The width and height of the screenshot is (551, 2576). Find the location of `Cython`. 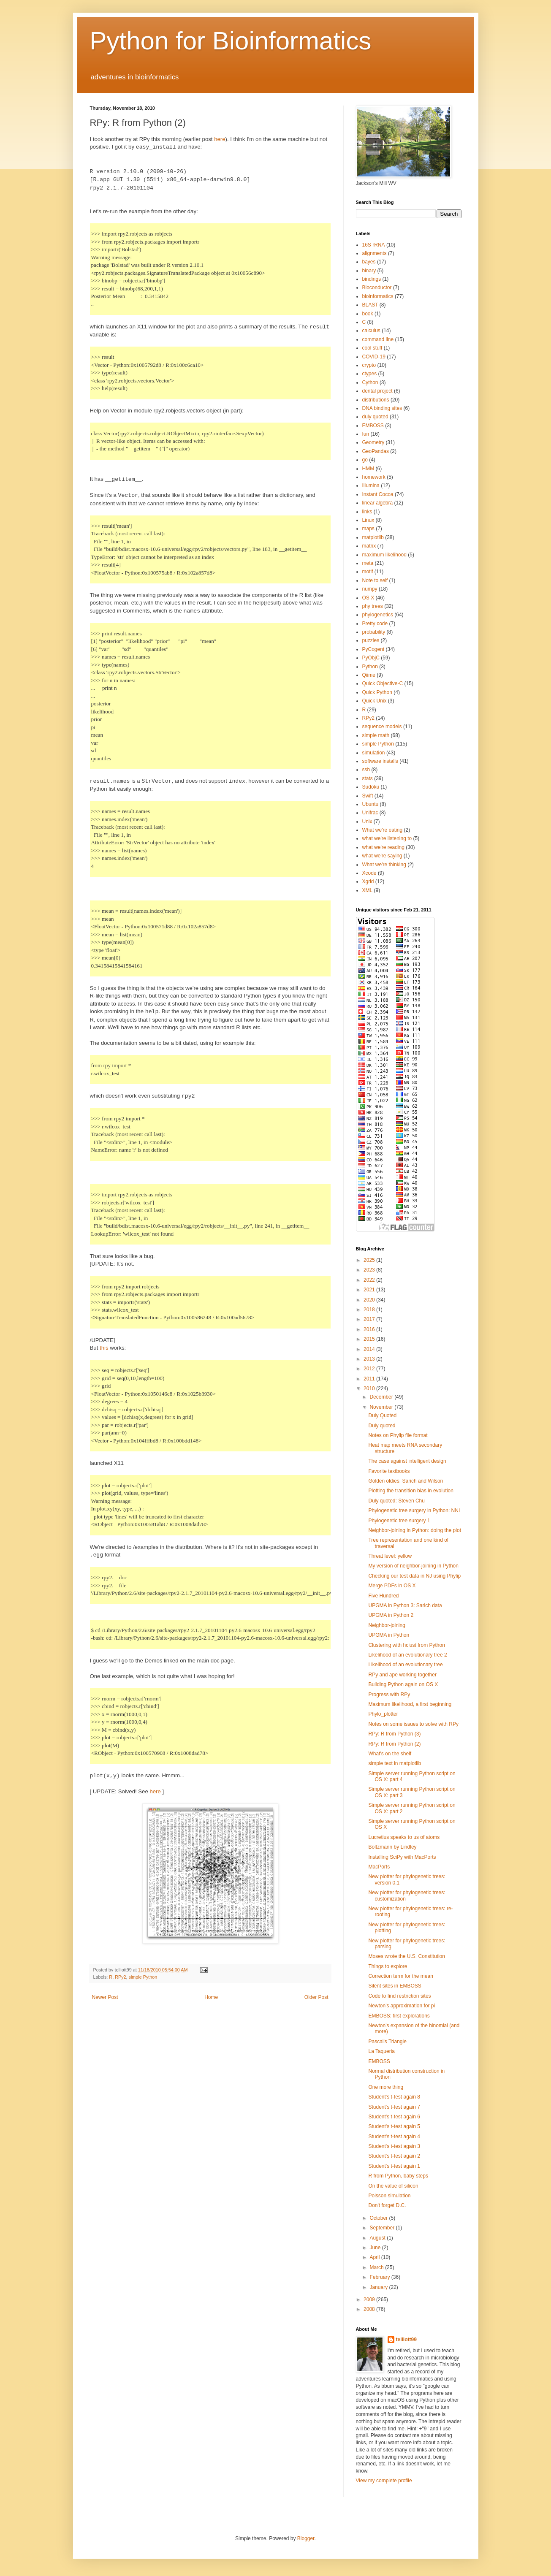

Cython is located at coordinates (370, 382).